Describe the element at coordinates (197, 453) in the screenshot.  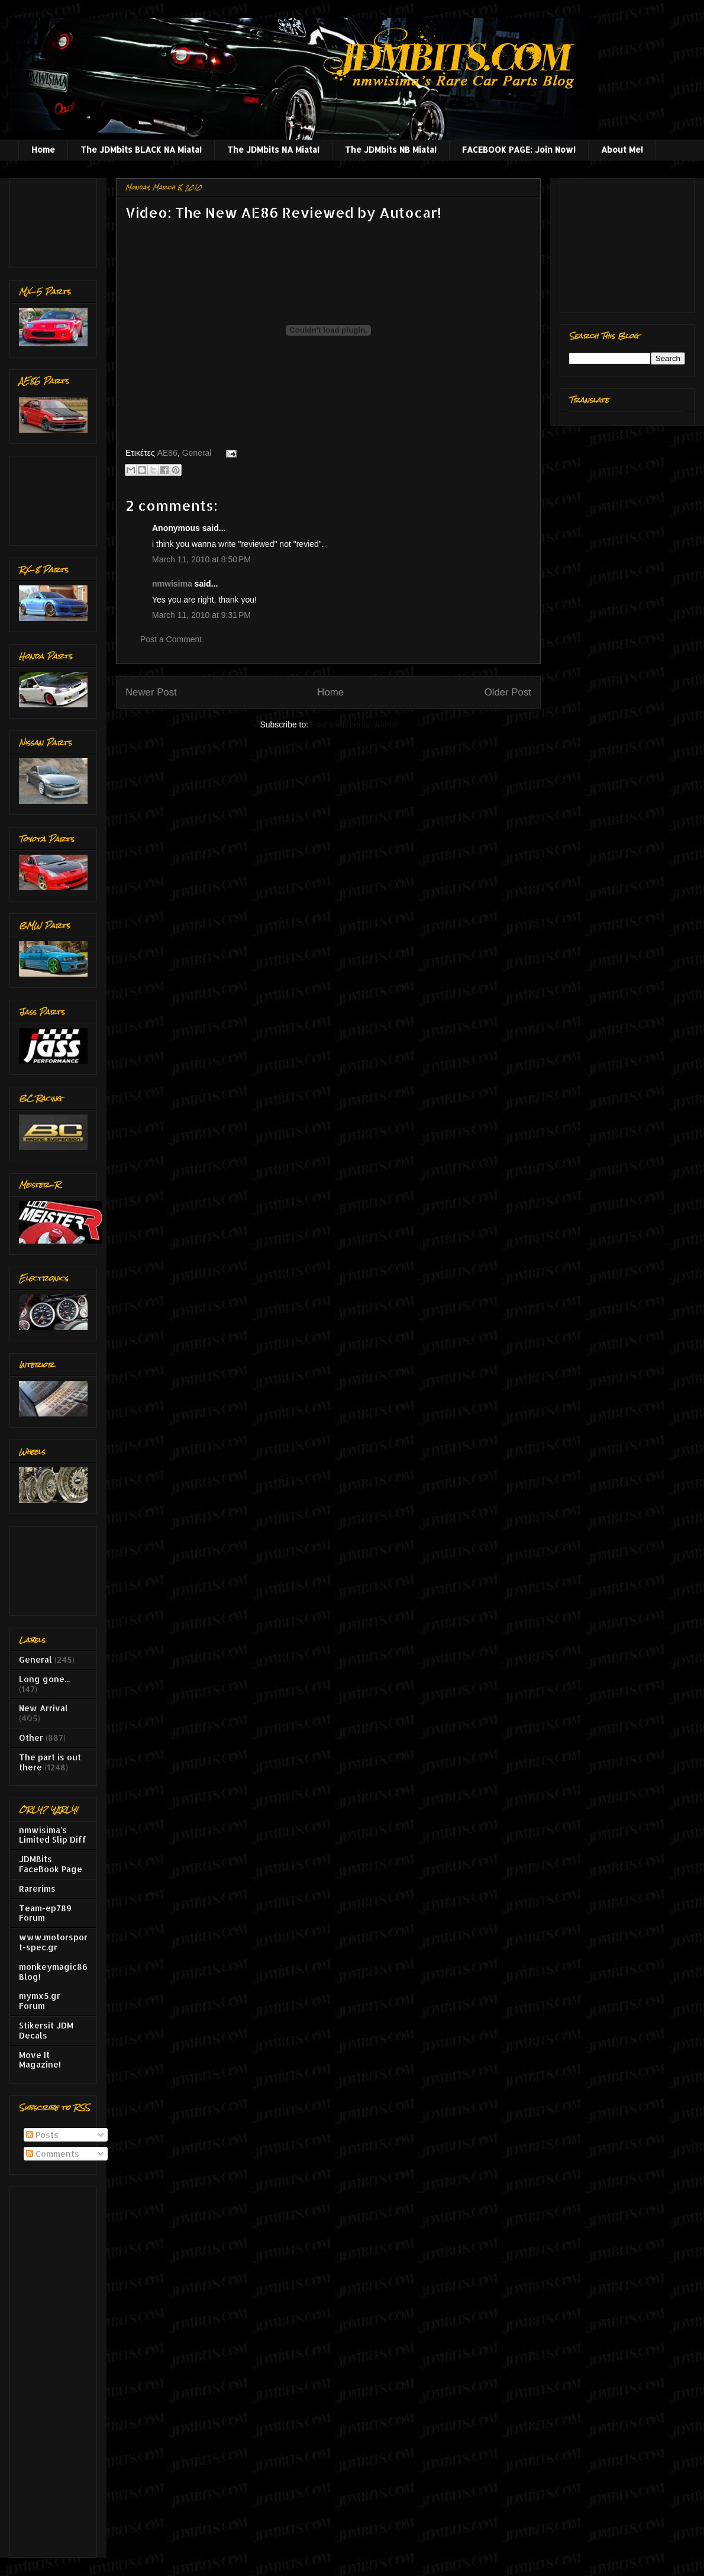
I see `General` at that location.